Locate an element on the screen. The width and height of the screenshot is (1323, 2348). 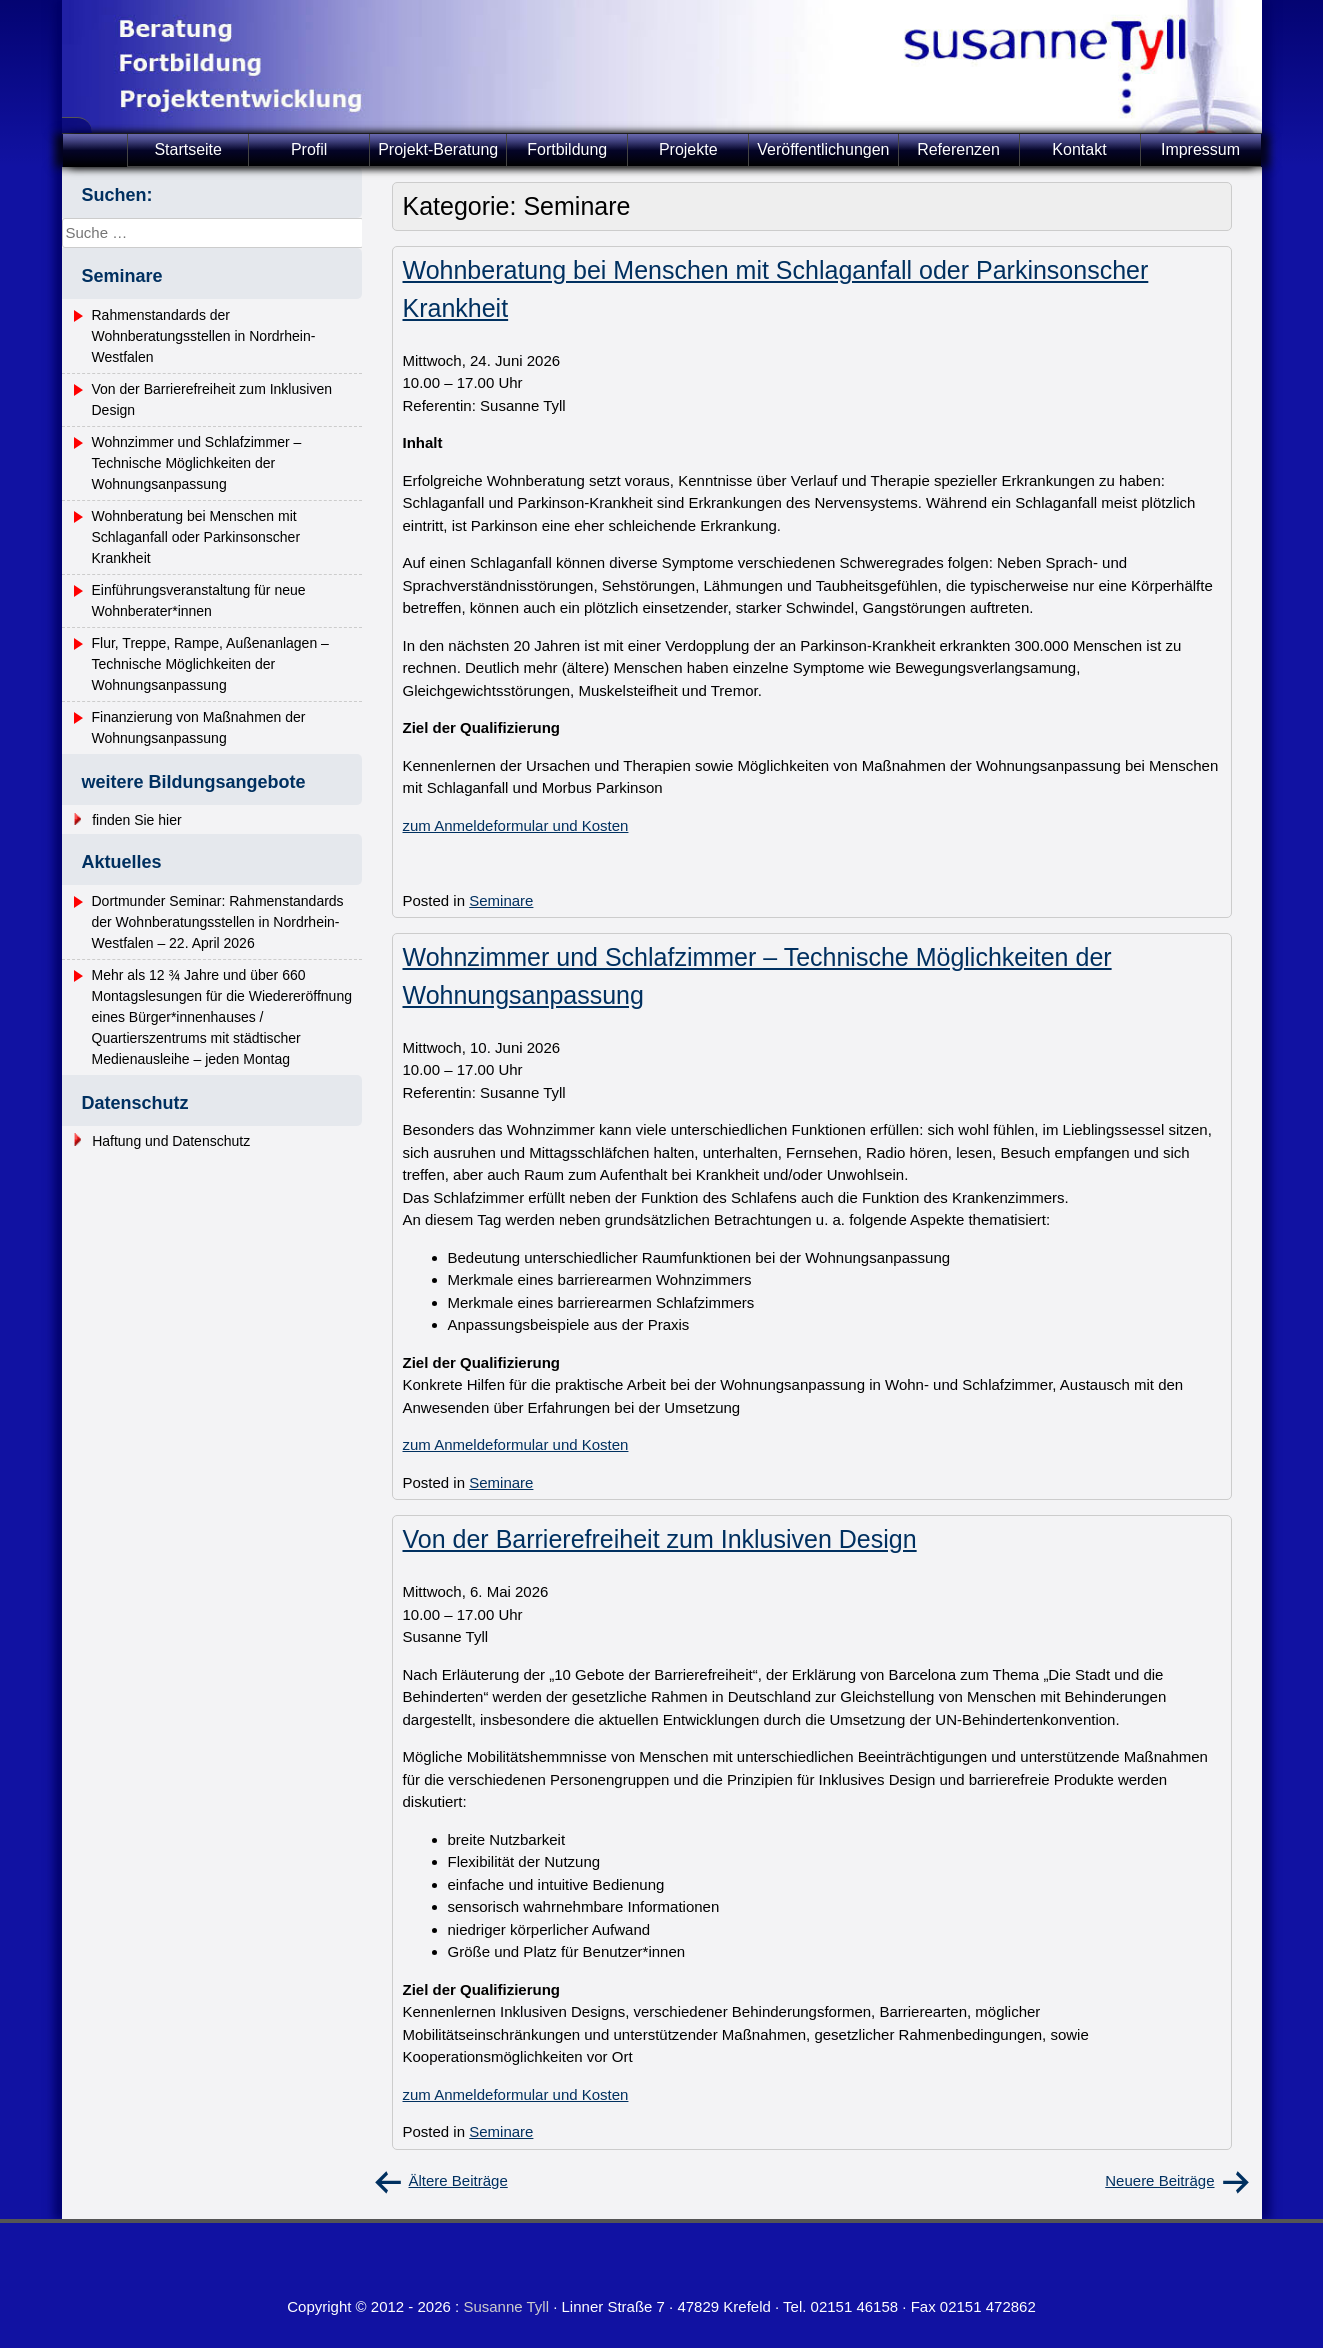
Finanzierung von Maßnahmen der Wohnungsanpassung is located at coordinates (199, 727).